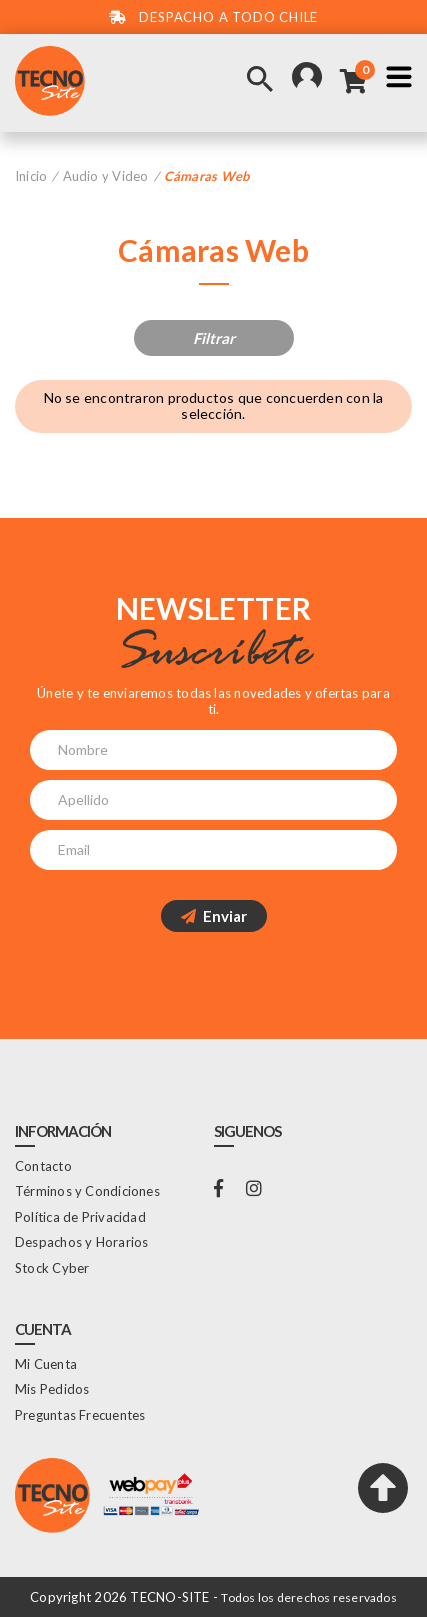  Describe the element at coordinates (46, 1364) in the screenshot. I see `Mi Cuenta` at that location.